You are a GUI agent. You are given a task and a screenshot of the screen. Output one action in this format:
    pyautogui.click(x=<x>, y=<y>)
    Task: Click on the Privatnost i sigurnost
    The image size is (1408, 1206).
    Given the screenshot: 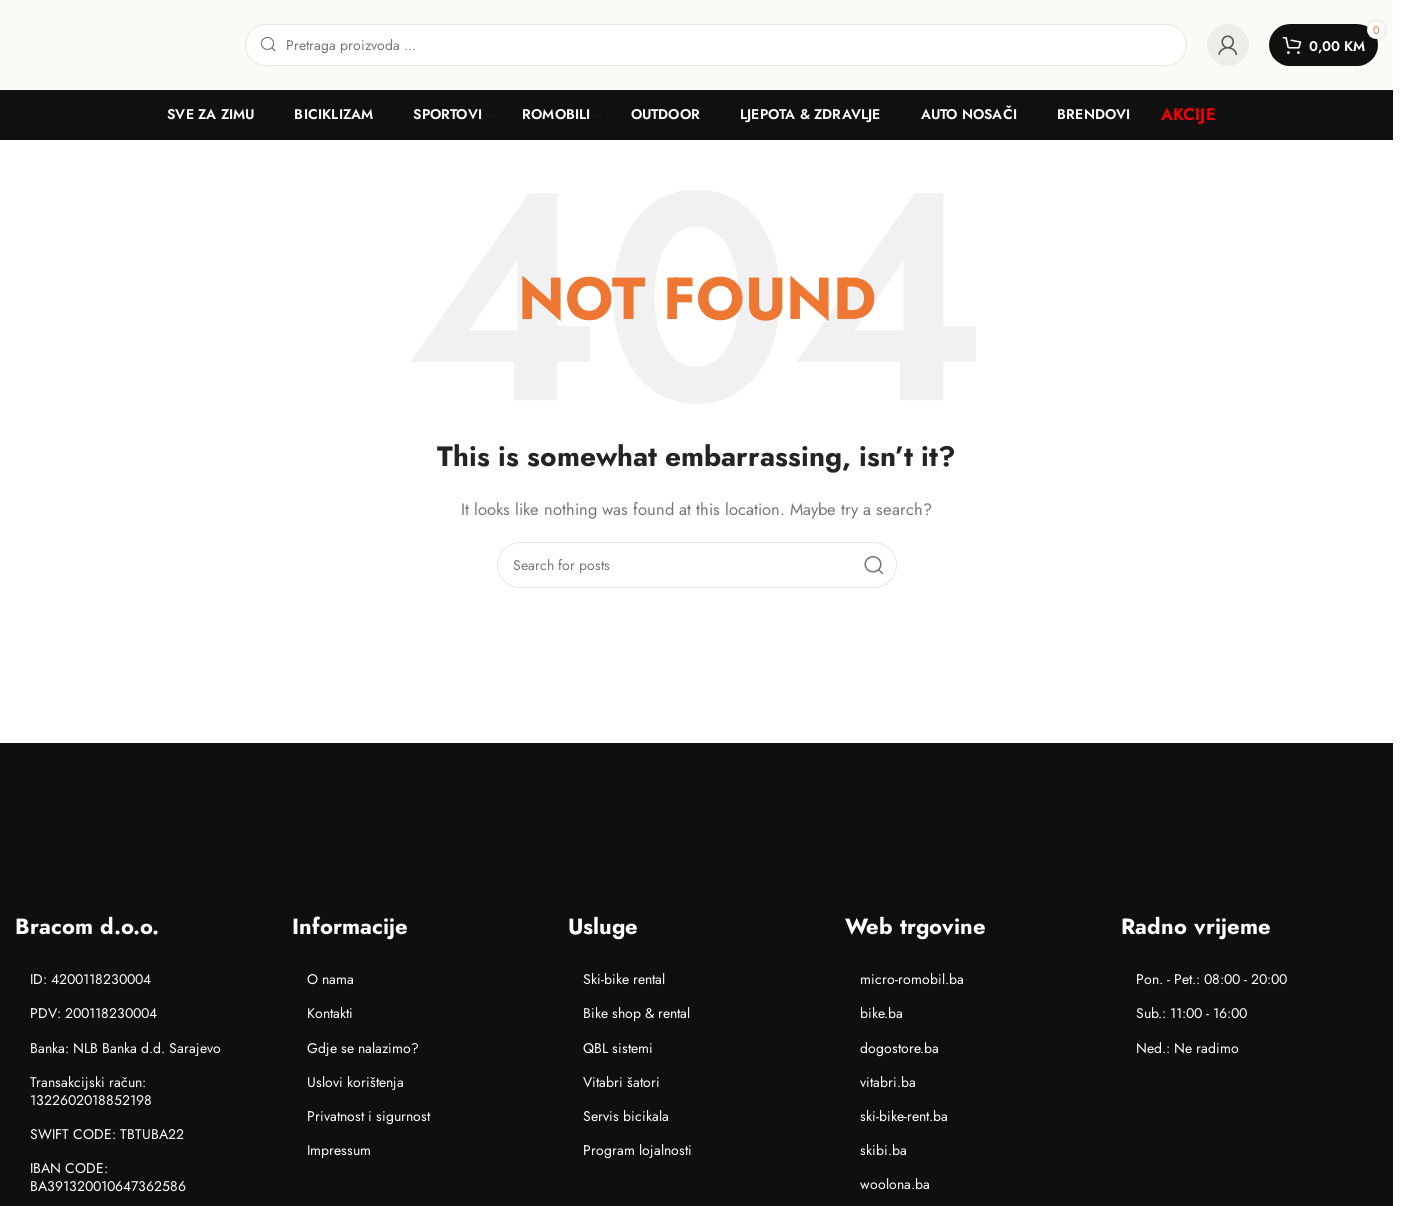 What is the action you would take?
    pyautogui.click(x=368, y=1116)
    